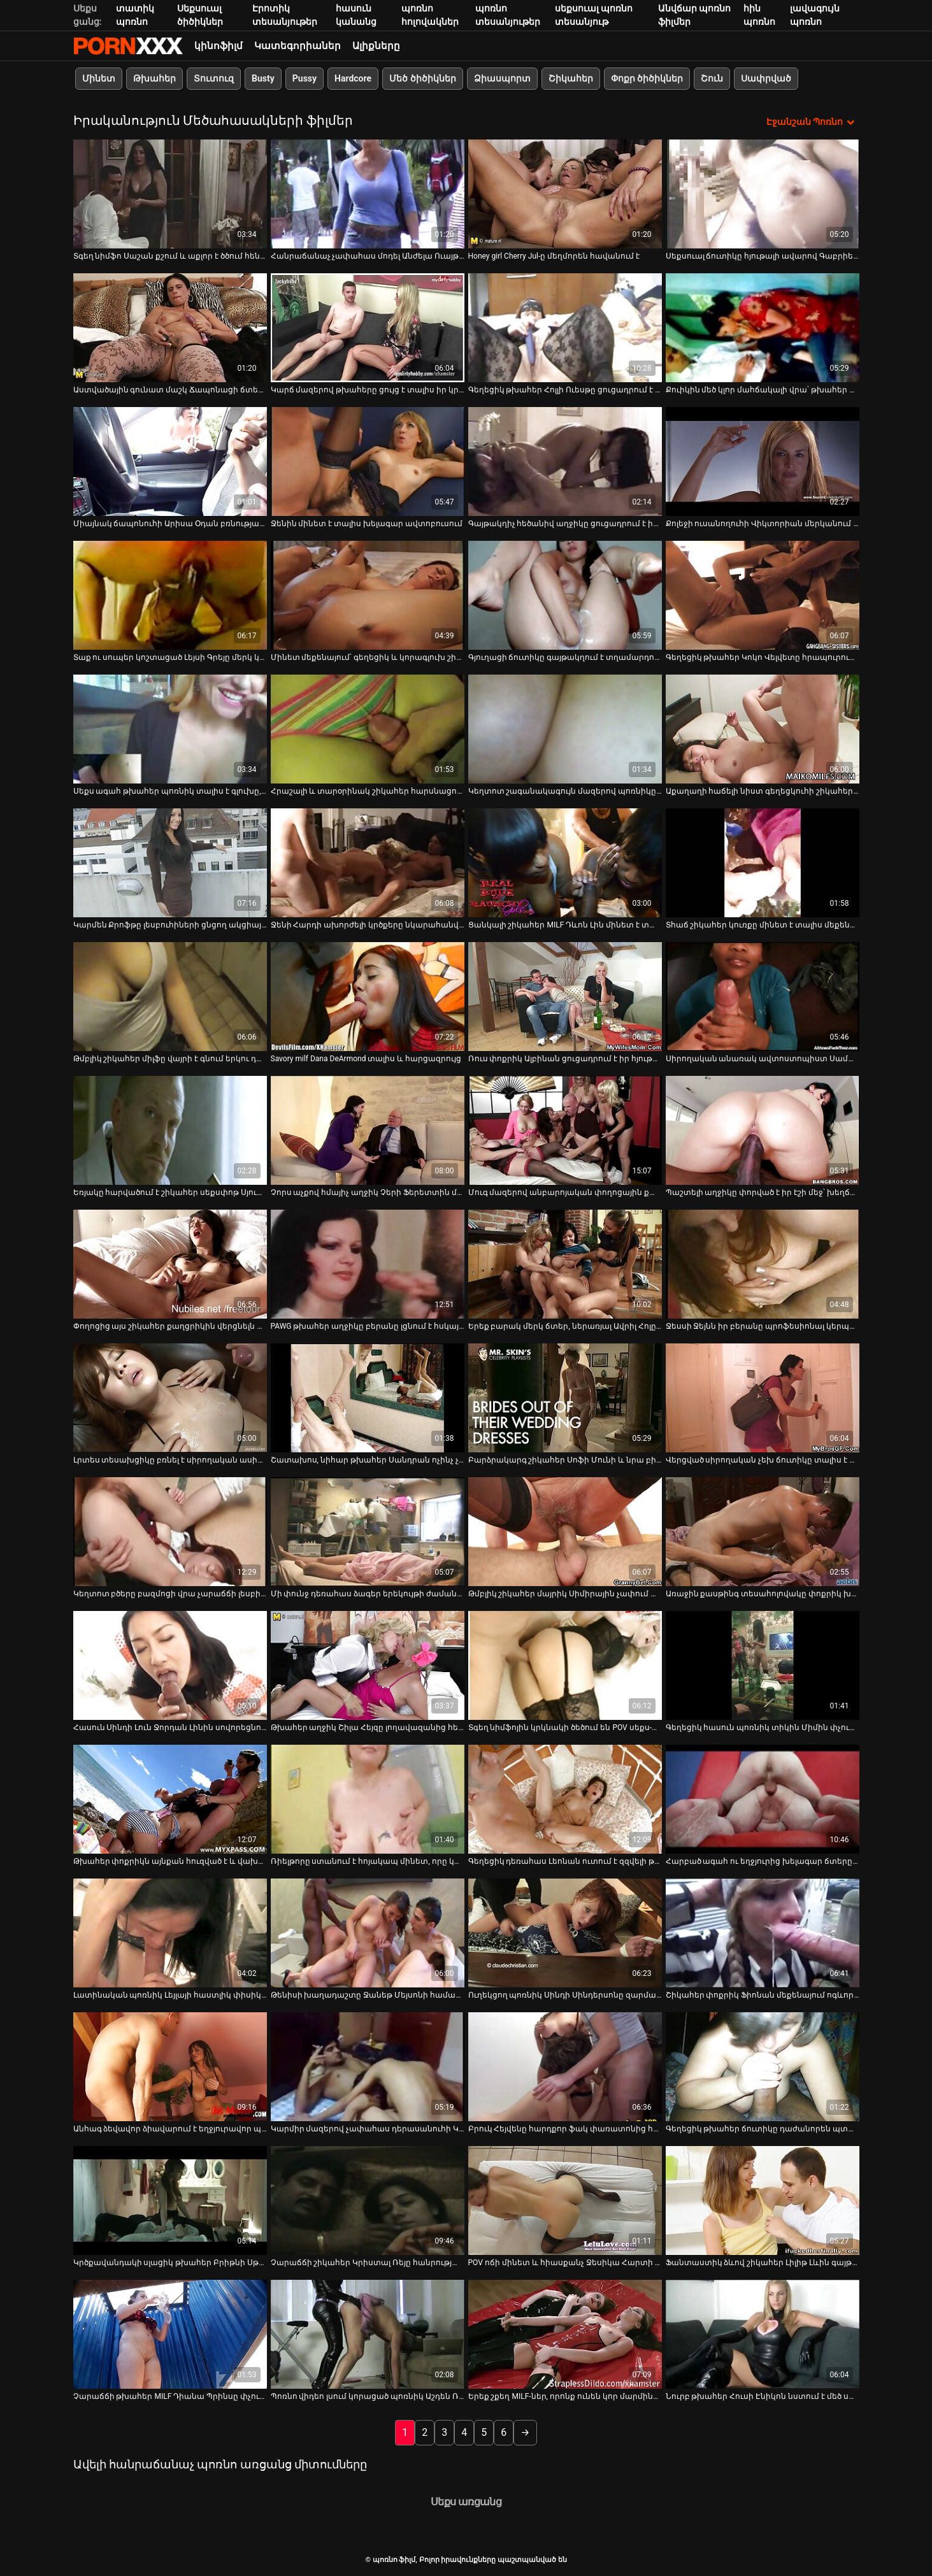 The width and height of the screenshot is (932, 2576). What do you see at coordinates (565, 2199) in the screenshot?
I see `[Դիտել տեսանյութը մասին POV ոճի մինետ և հիասքանչ Ջեսիկա Հարտի կրքոտ աքլորով զբոսանք]` at bounding box center [565, 2199].